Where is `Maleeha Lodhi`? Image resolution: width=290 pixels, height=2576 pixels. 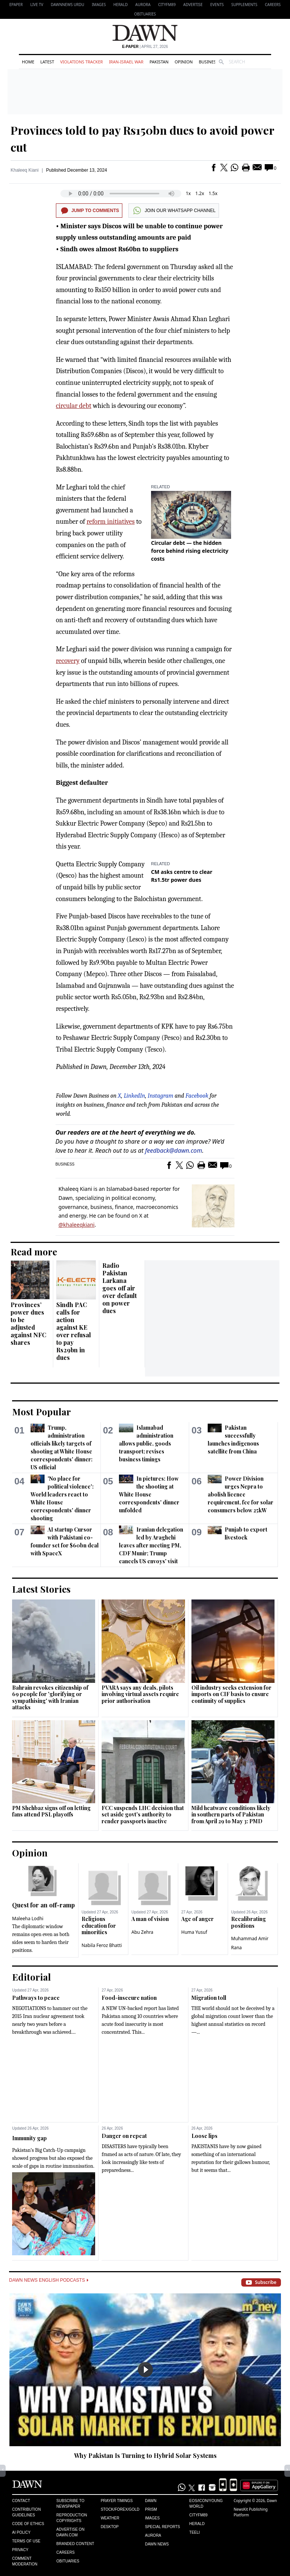 Maleeha Lodhi is located at coordinates (27, 1918).